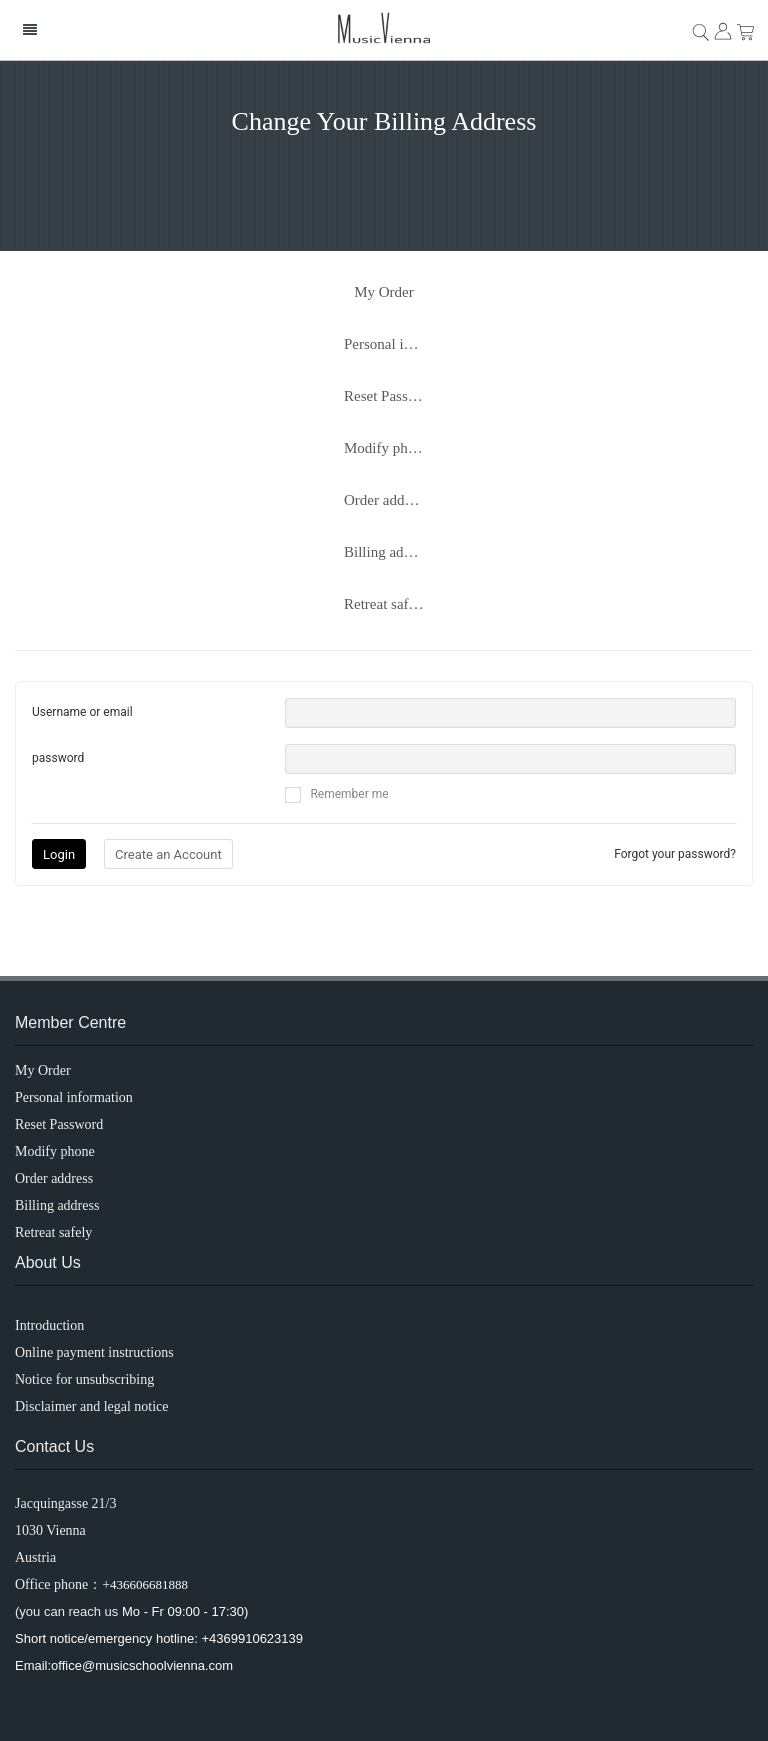 The image size is (768, 1741). Describe the element at coordinates (385, 604) in the screenshot. I see `Retreat safely` at that location.